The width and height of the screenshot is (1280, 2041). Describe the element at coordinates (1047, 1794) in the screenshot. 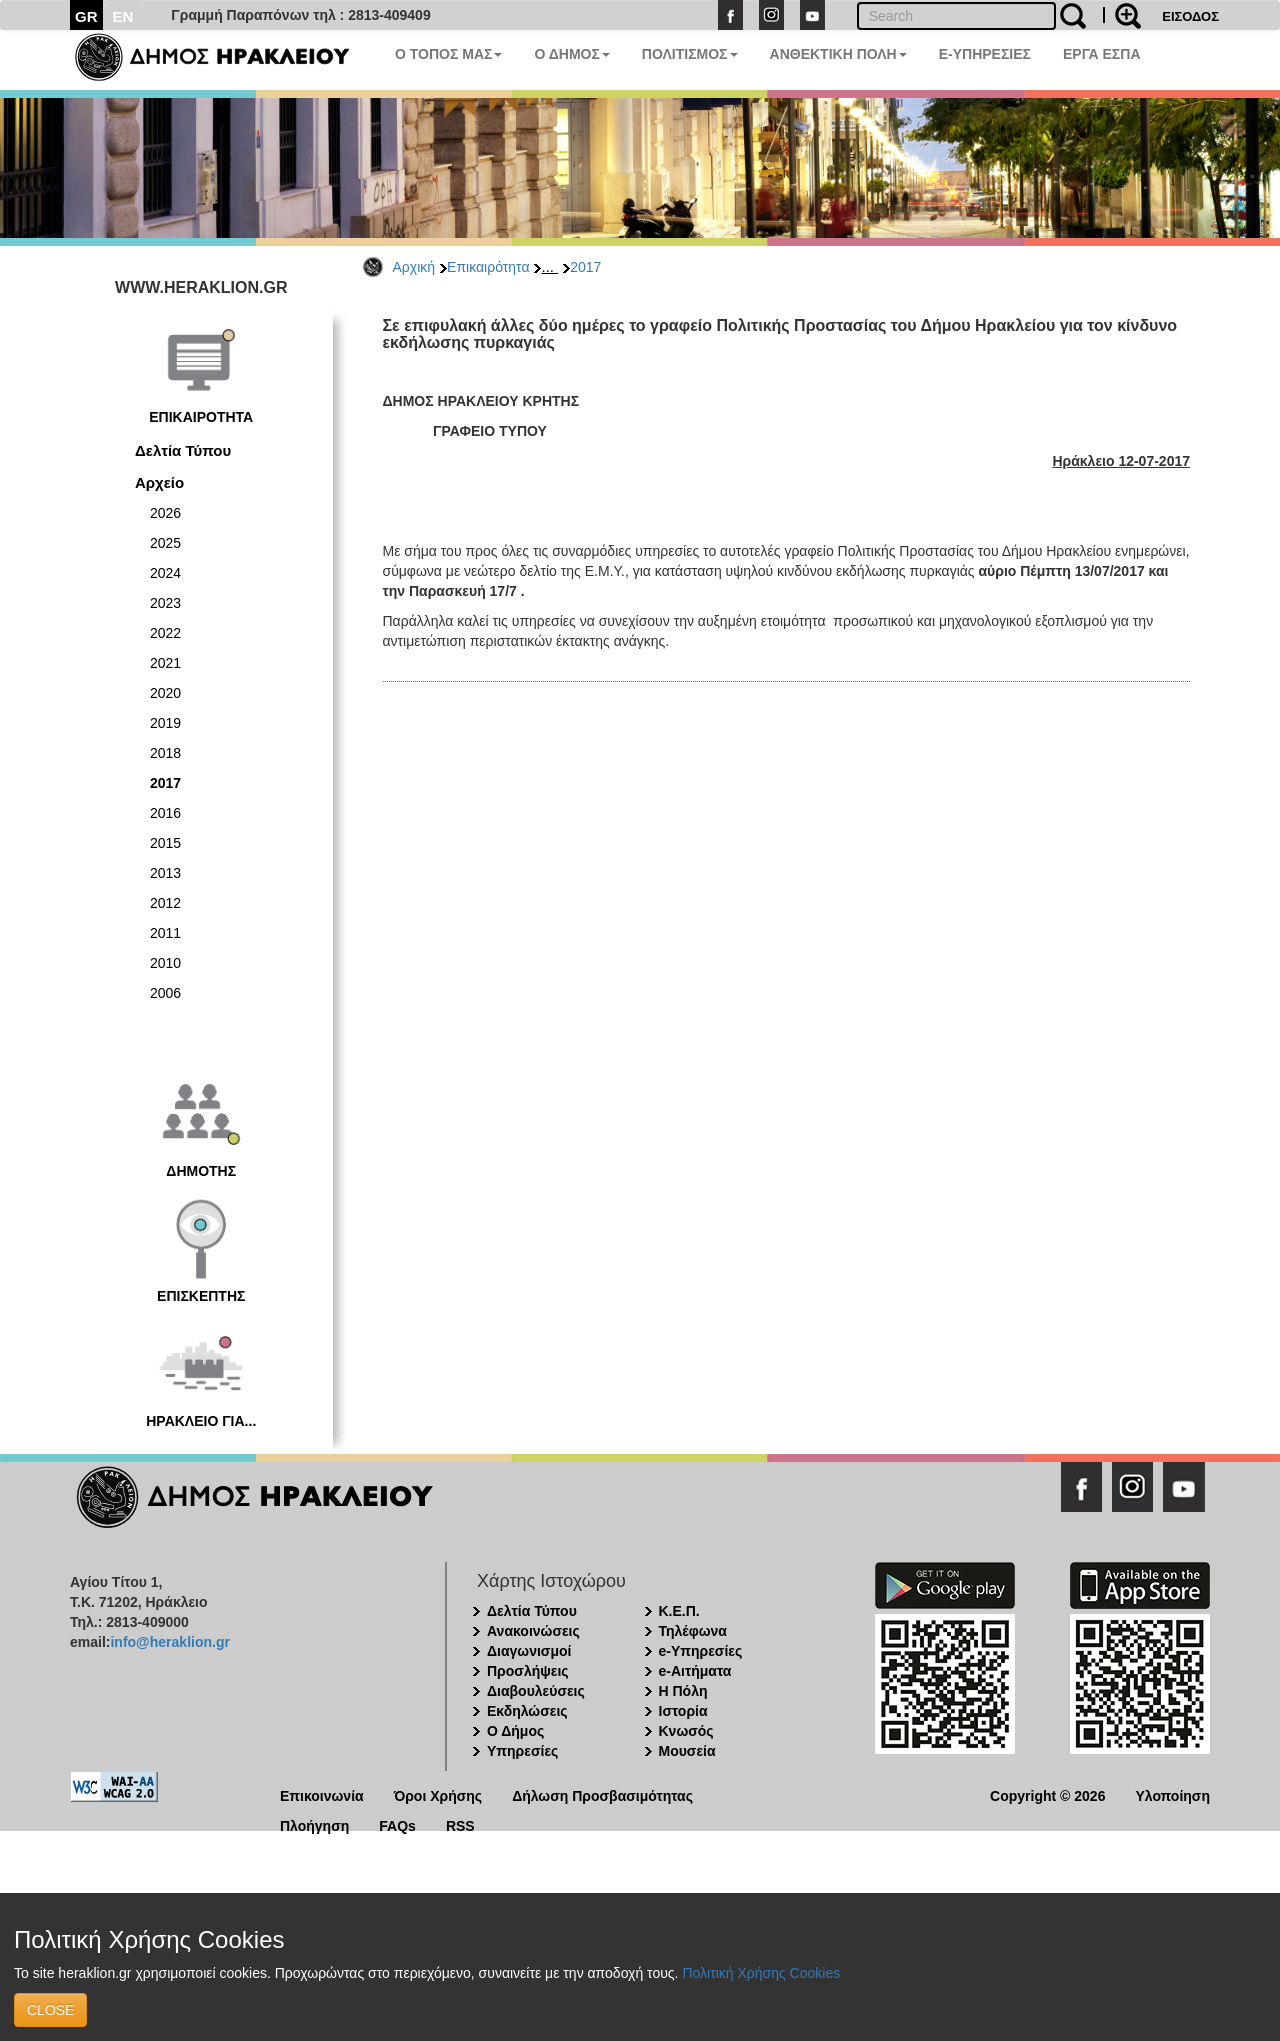

I see `Copyright © 2026` at that location.